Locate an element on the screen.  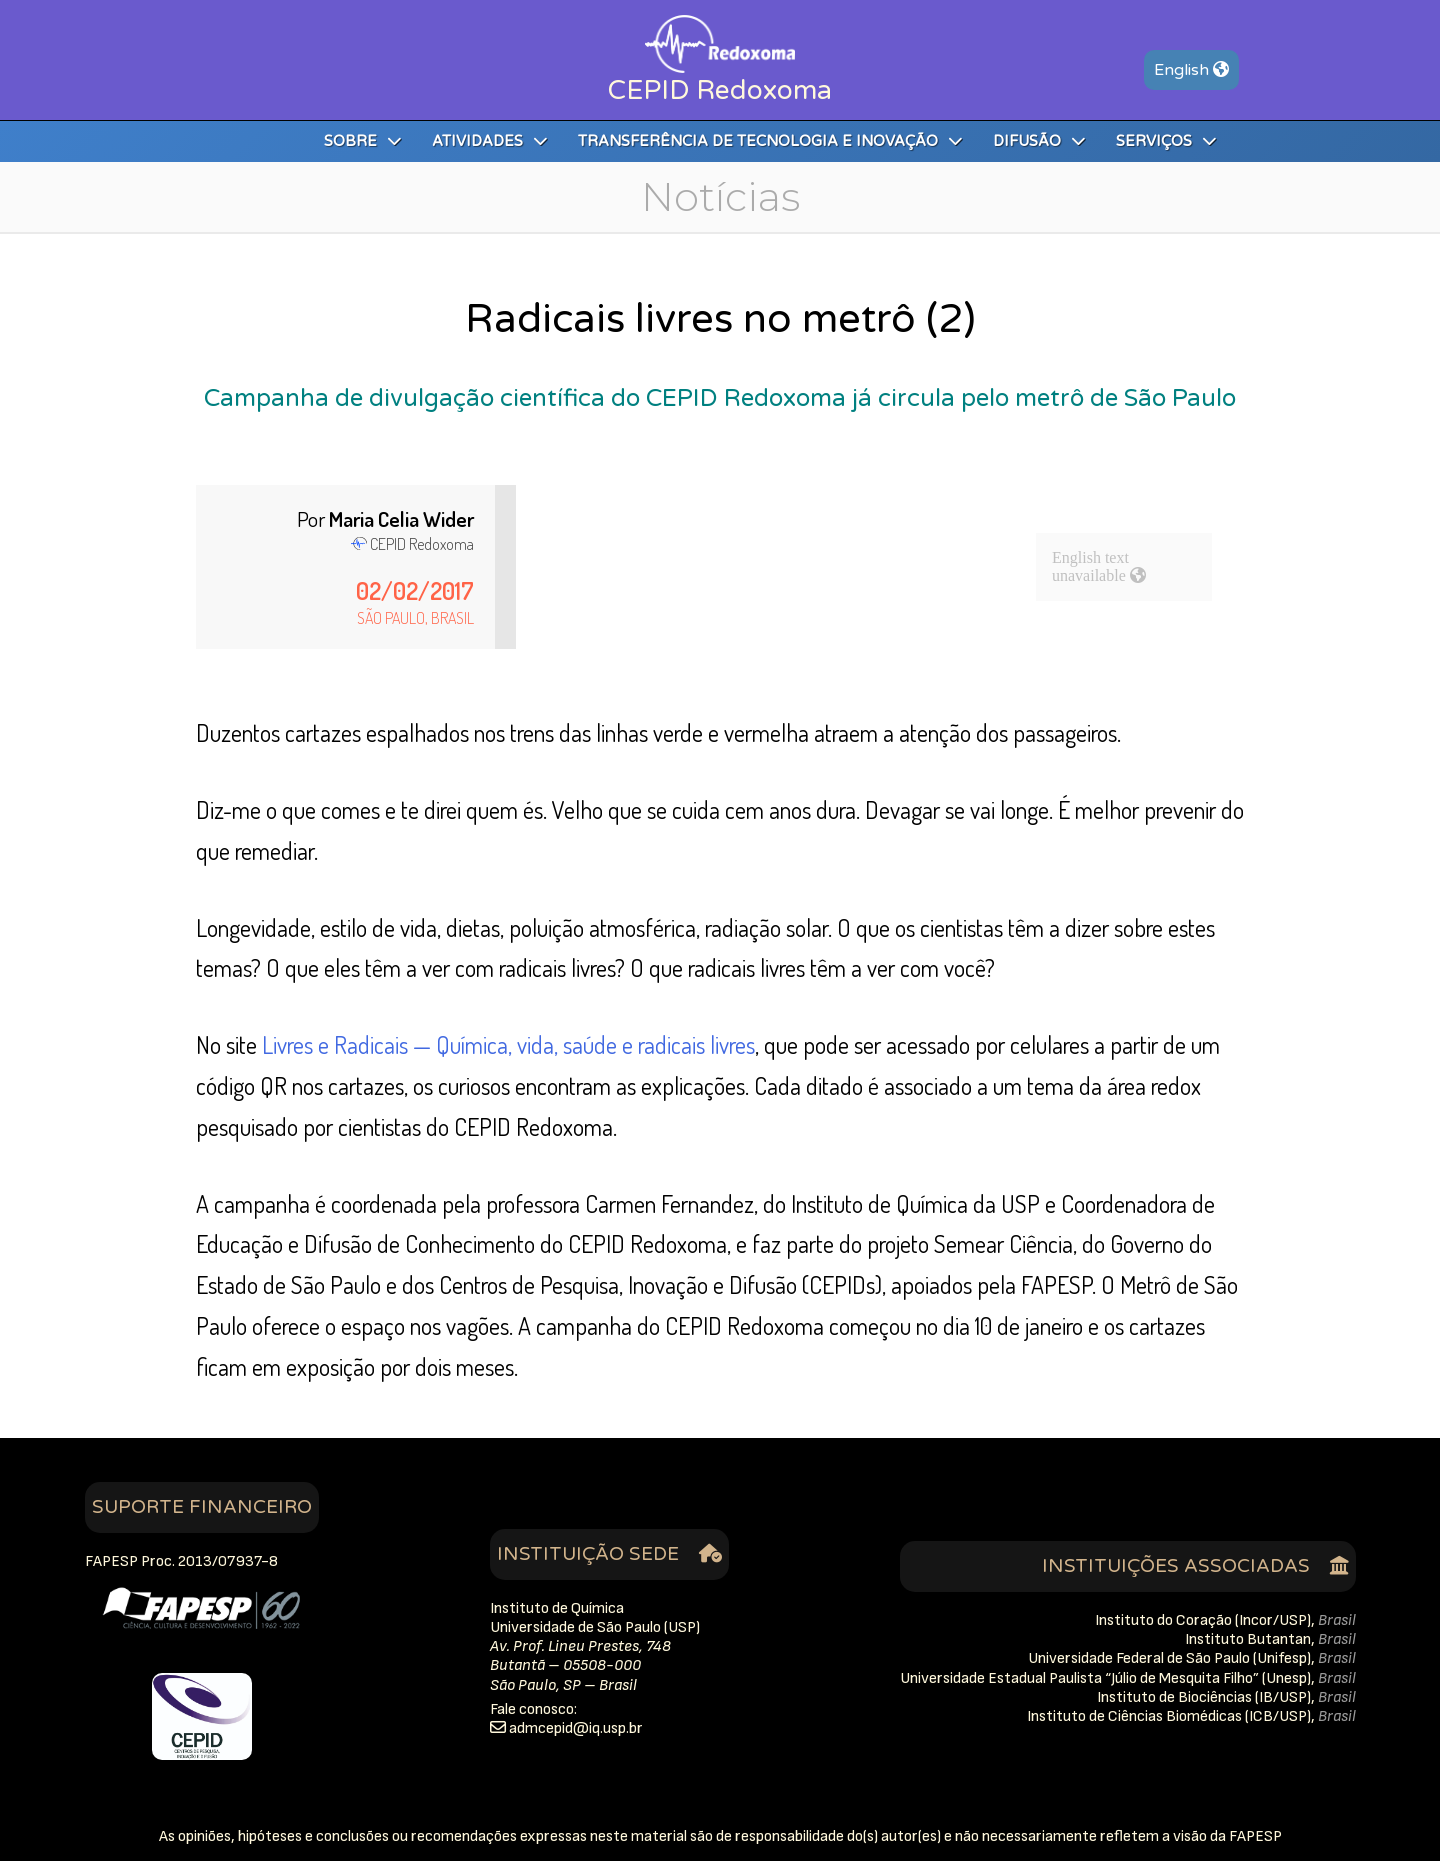
FAPESP Proc. 2013/07937-8 is located at coordinates (181, 1561).